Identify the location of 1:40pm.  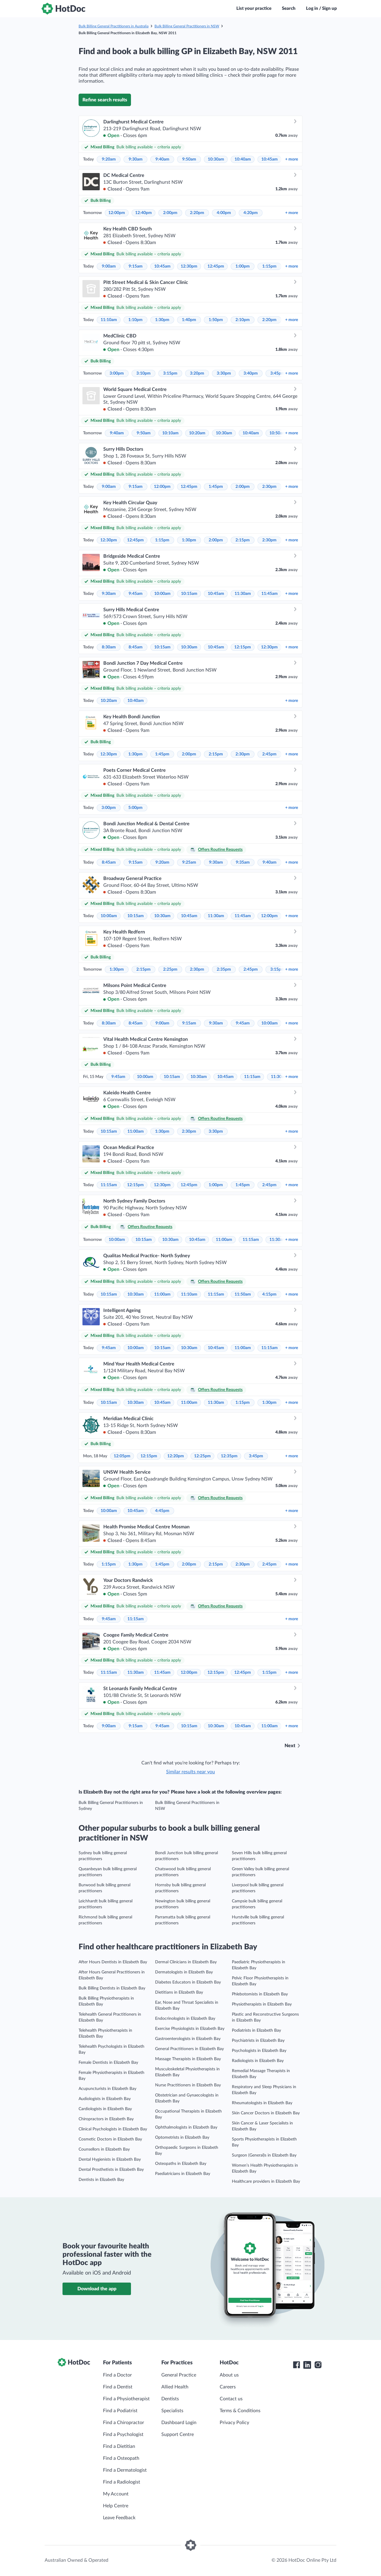
(189, 320).